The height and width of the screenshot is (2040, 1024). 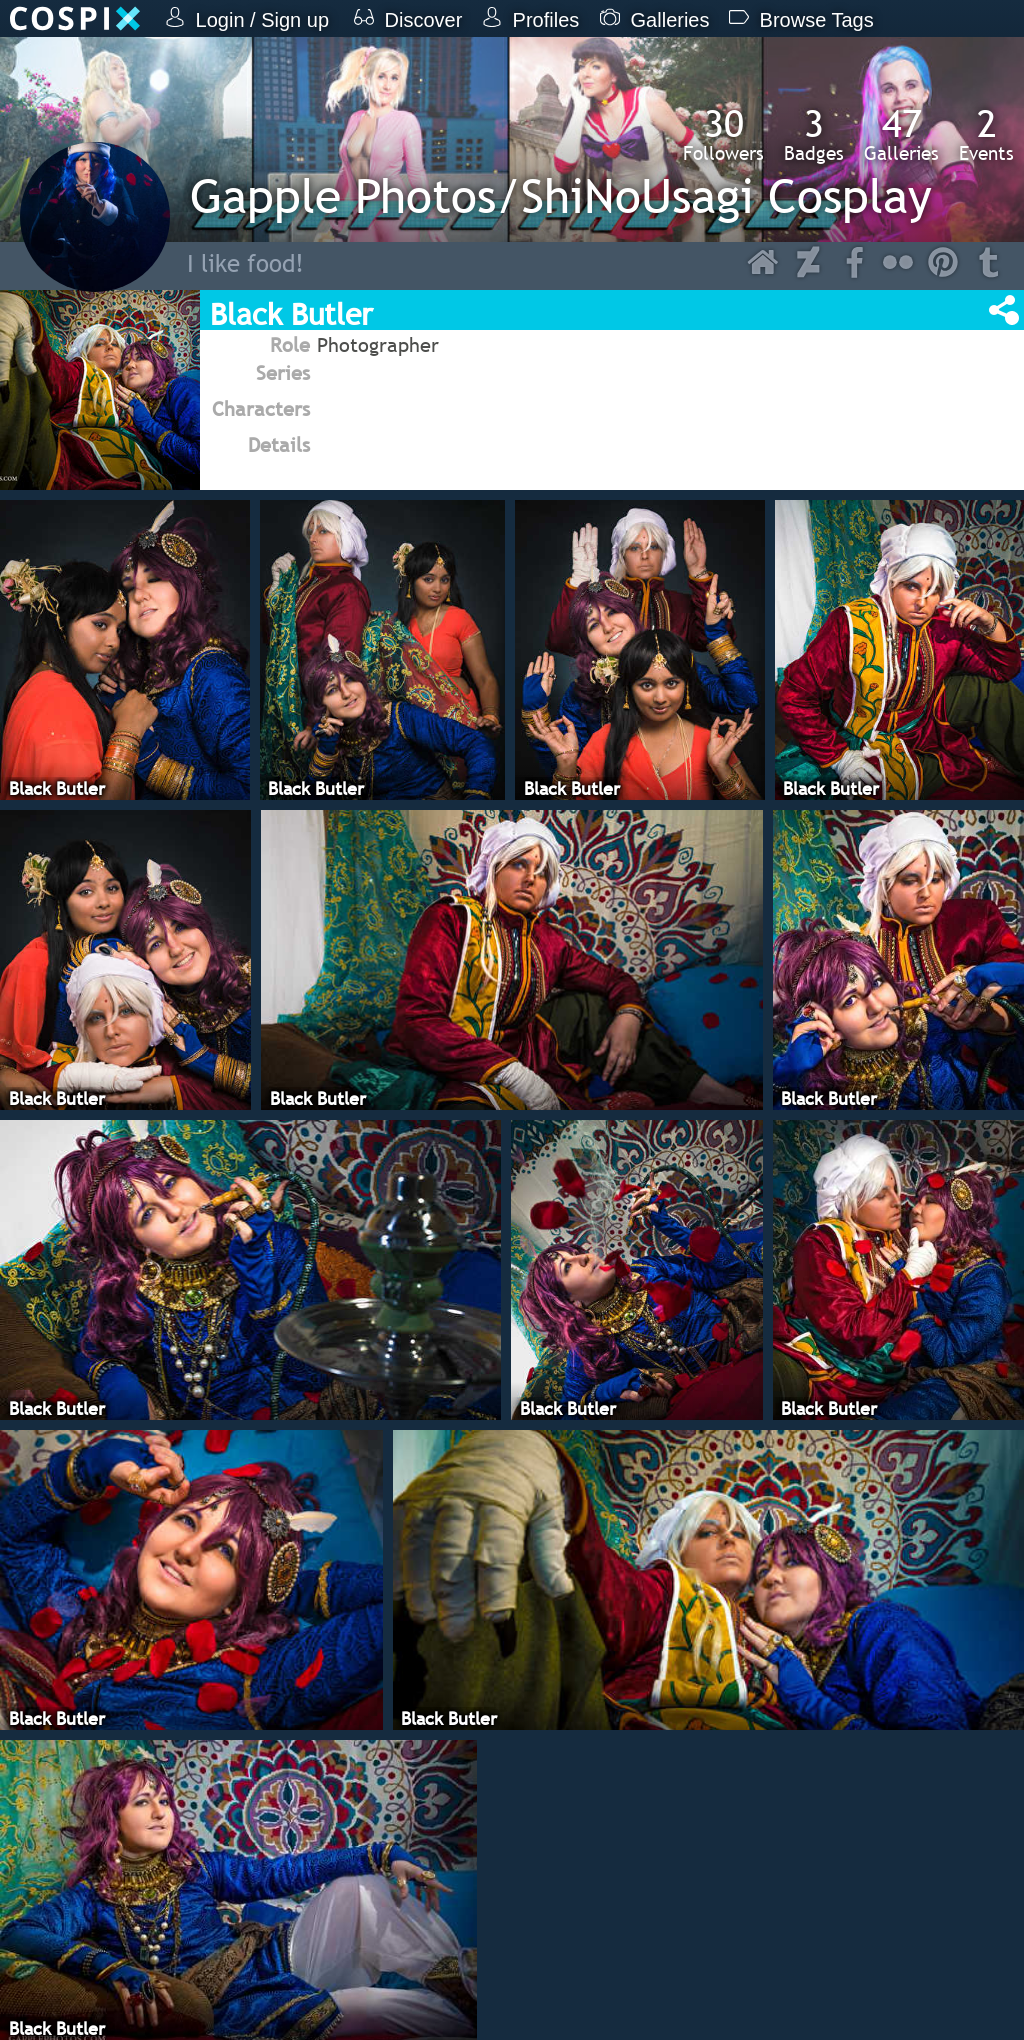 I want to click on Galleries, so click(x=901, y=134).